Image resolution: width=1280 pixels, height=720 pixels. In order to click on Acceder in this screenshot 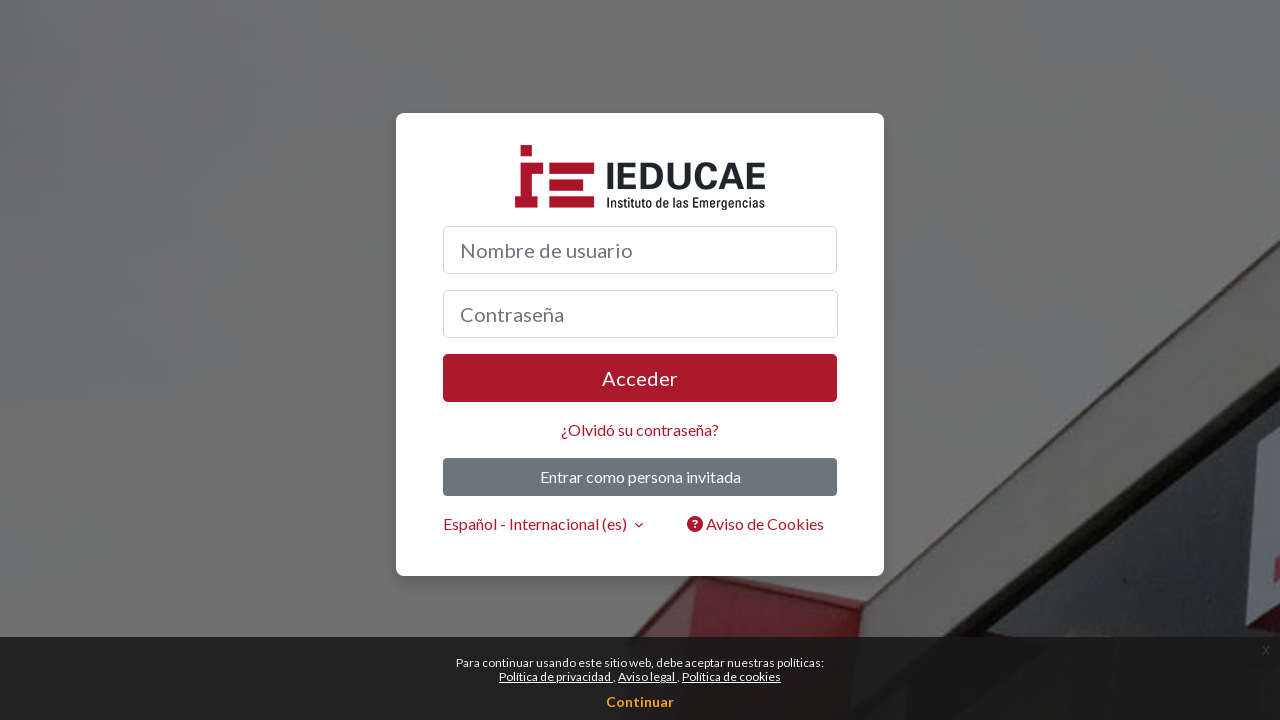, I will do `click(640, 378)`.